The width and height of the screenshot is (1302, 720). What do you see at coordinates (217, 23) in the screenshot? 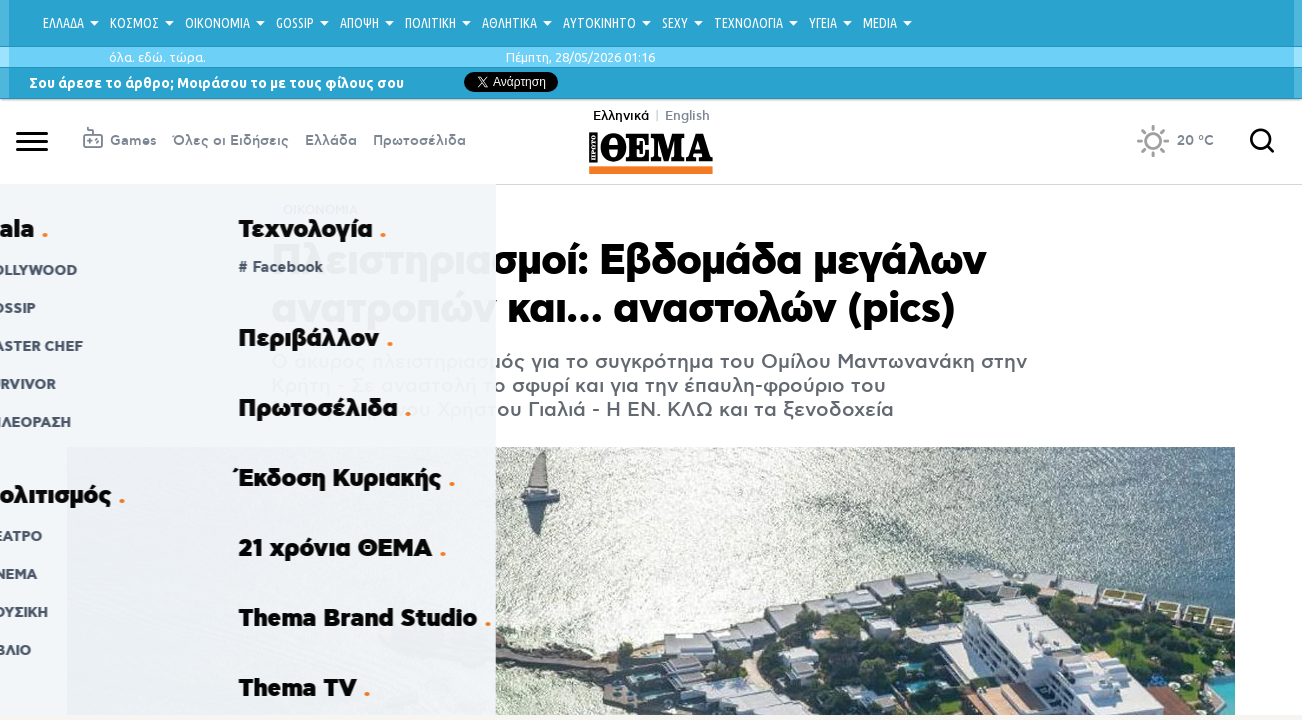
I see `ΟΙΚΟΝΟΜΙΑ` at bounding box center [217, 23].